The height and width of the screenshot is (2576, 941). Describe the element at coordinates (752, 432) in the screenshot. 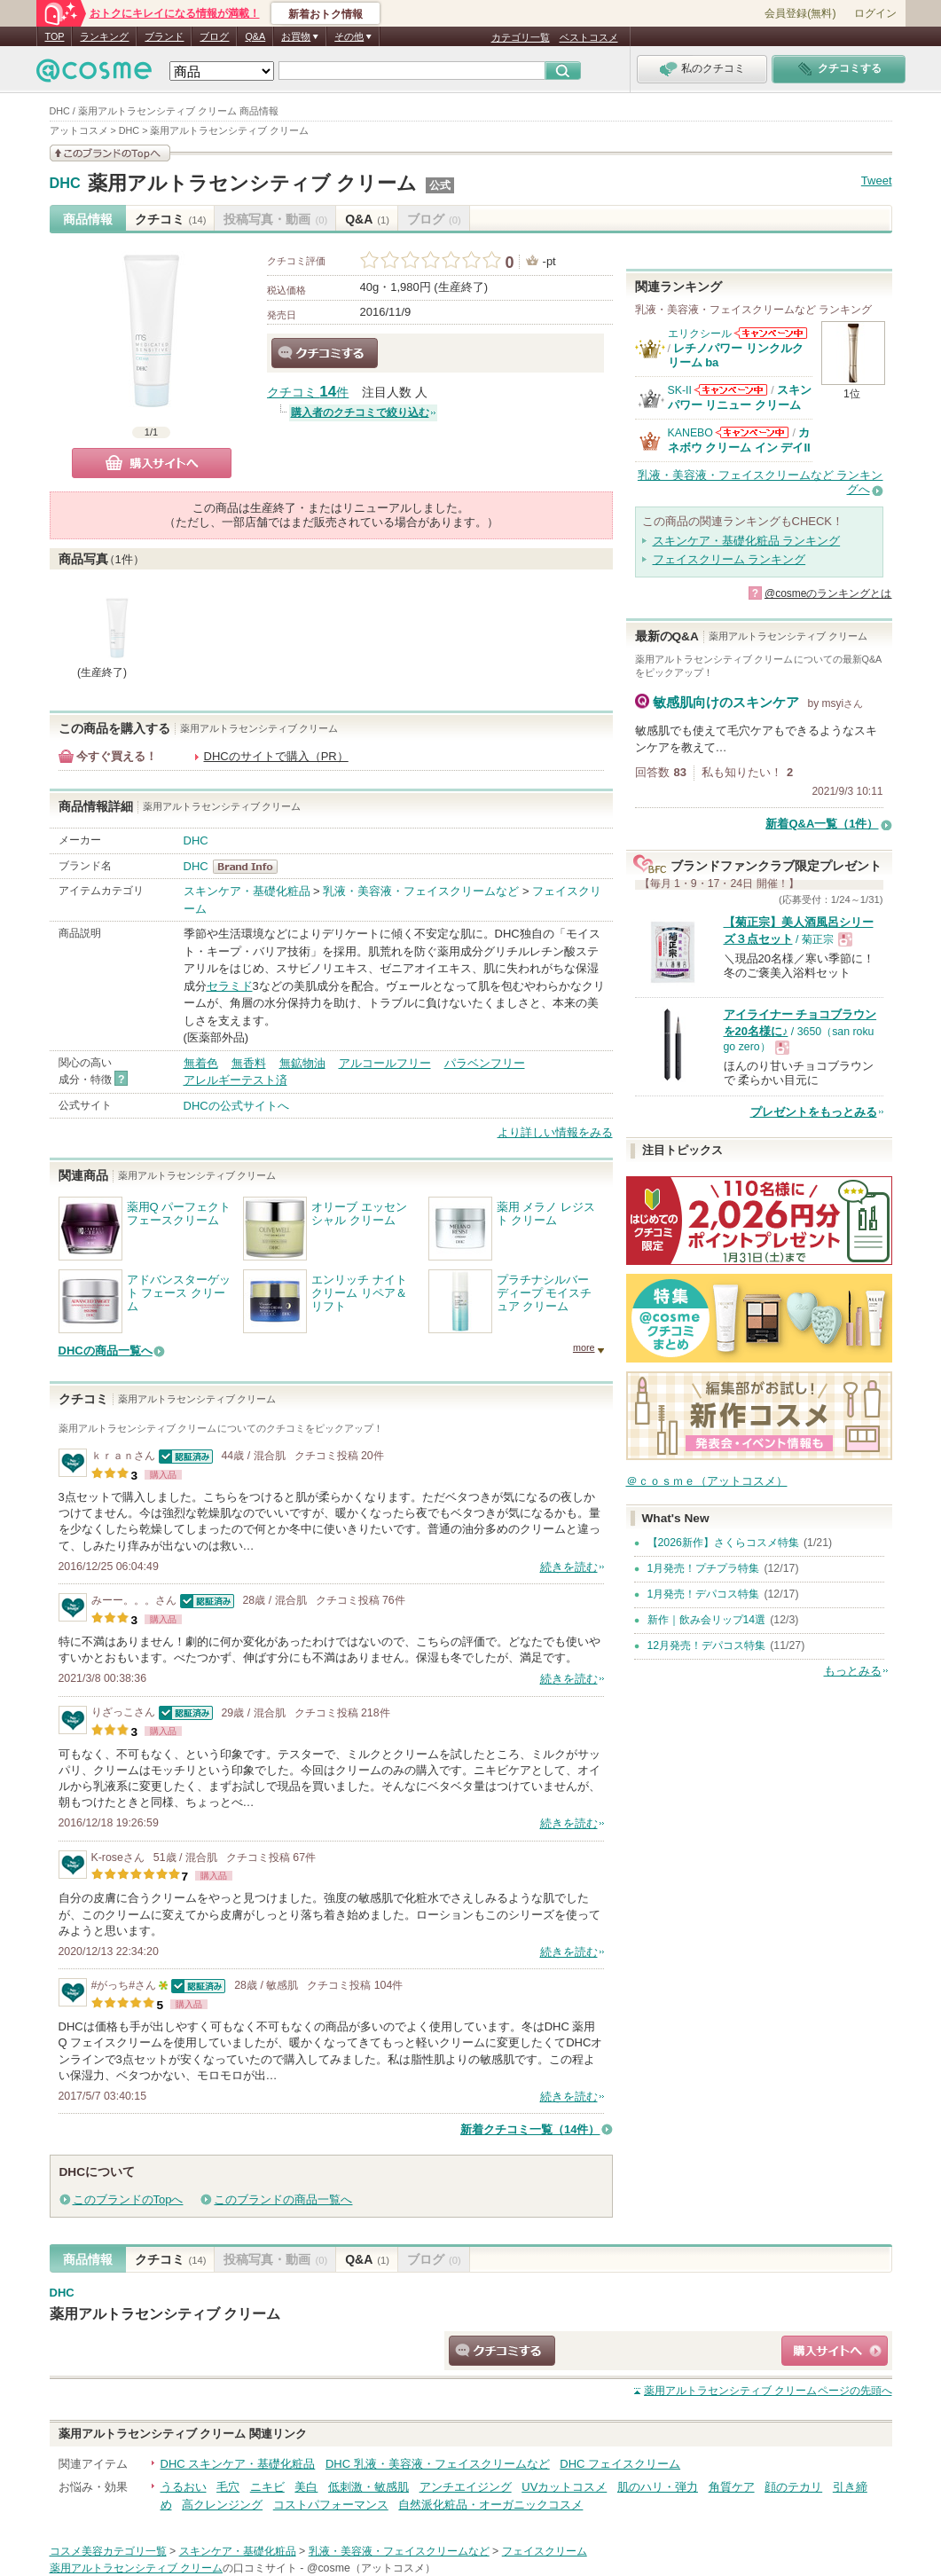

I see `KANEBOからのお知らせがあります` at that location.